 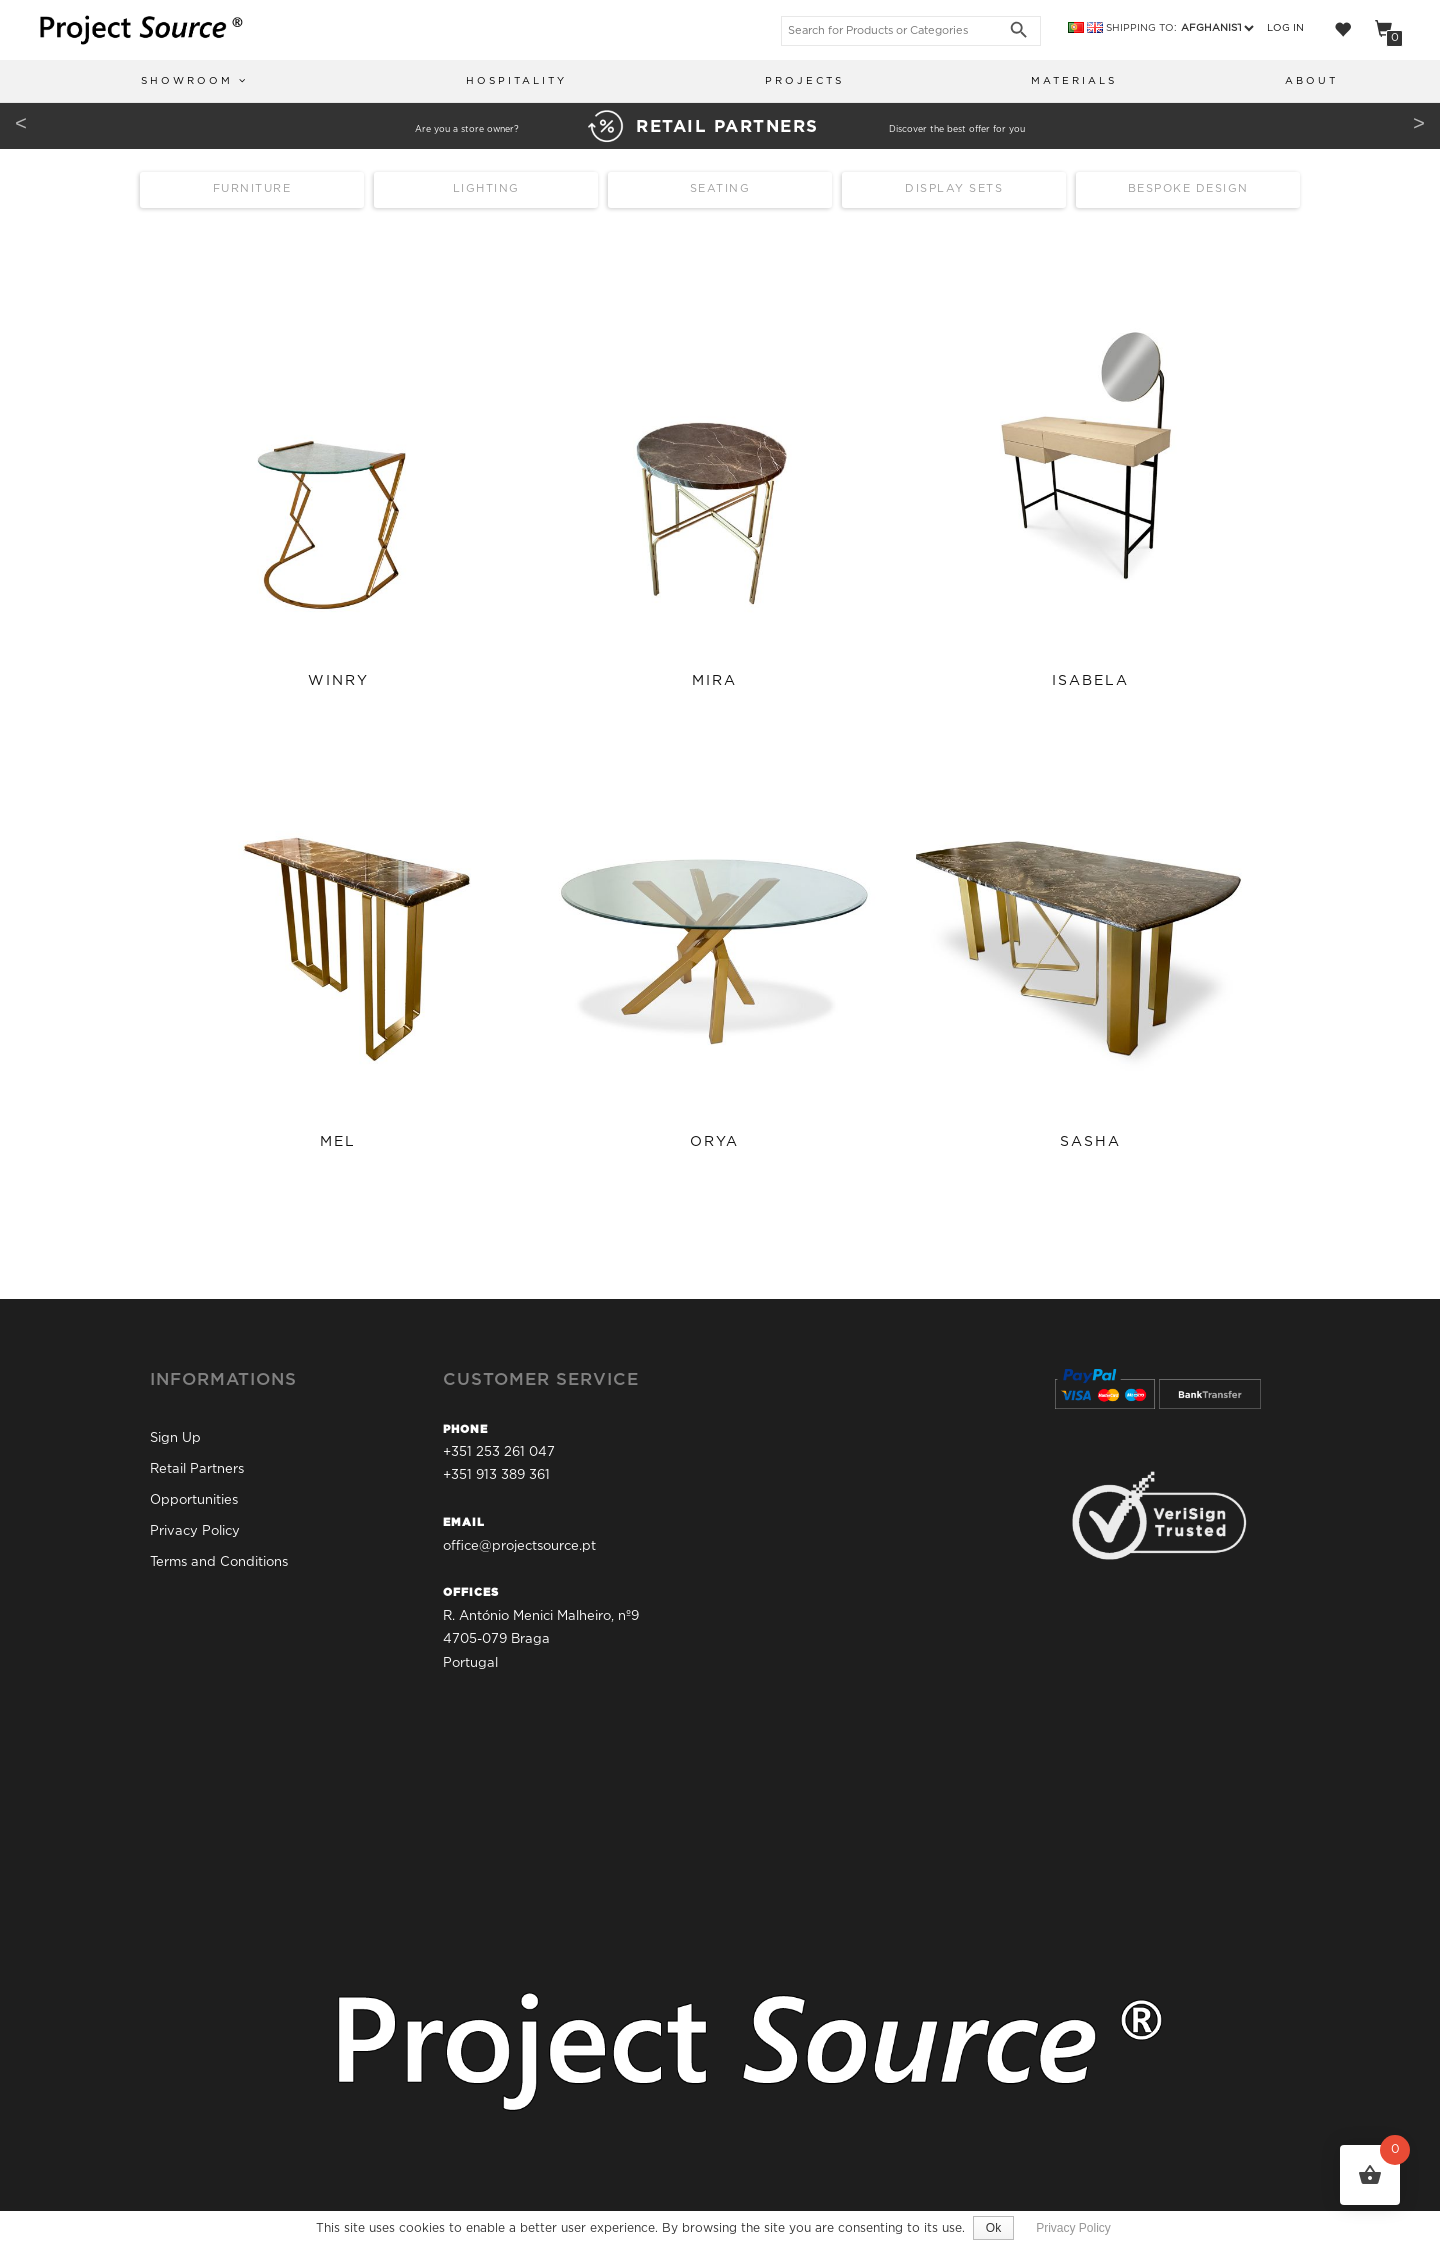 I want to click on Privacy Policy, so click(x=195, y=1527).